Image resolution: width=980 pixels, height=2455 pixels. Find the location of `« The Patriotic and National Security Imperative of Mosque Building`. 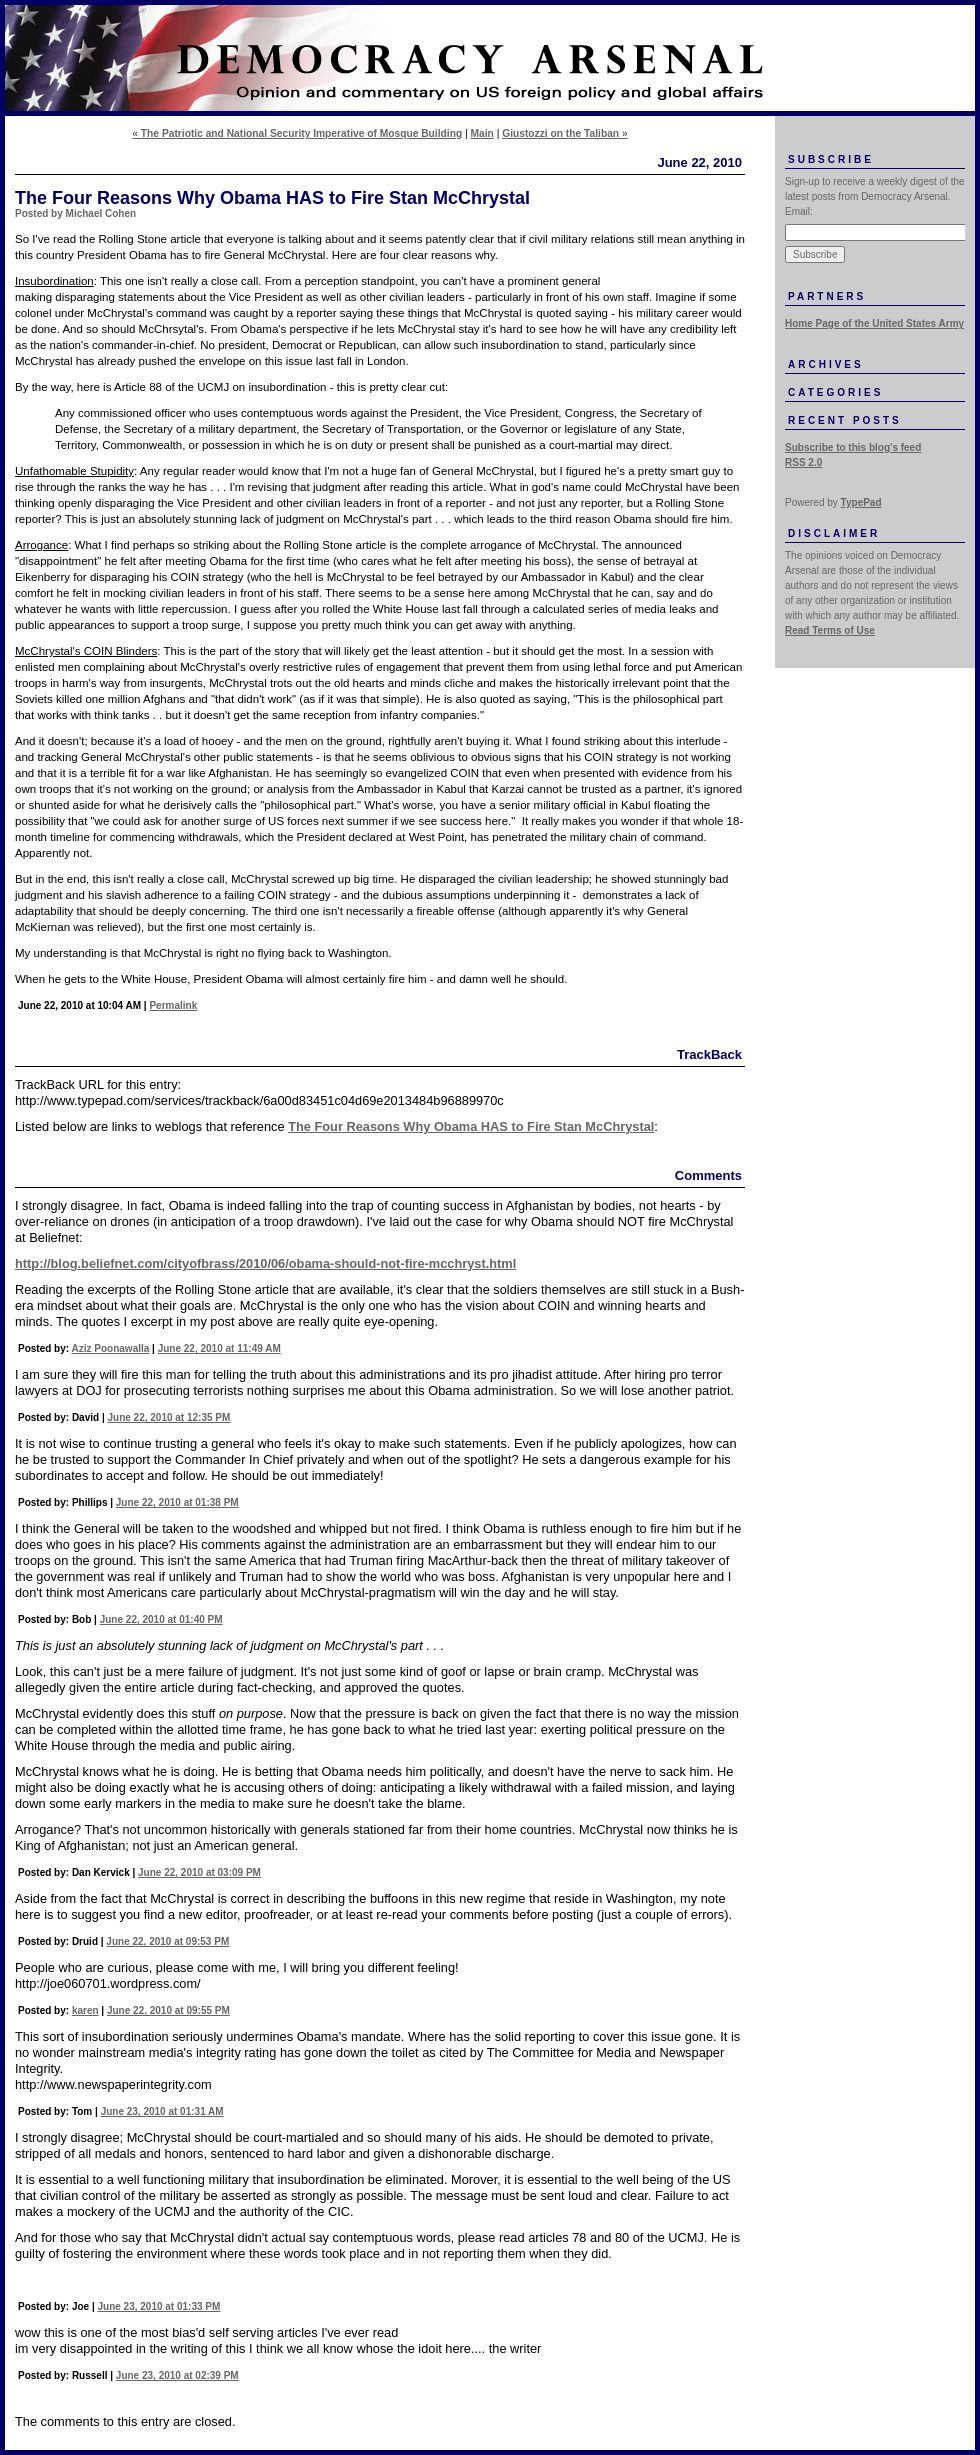

« The Patriotic and National Security Imperative of Mosque Building is located at coordinates (297, 133).